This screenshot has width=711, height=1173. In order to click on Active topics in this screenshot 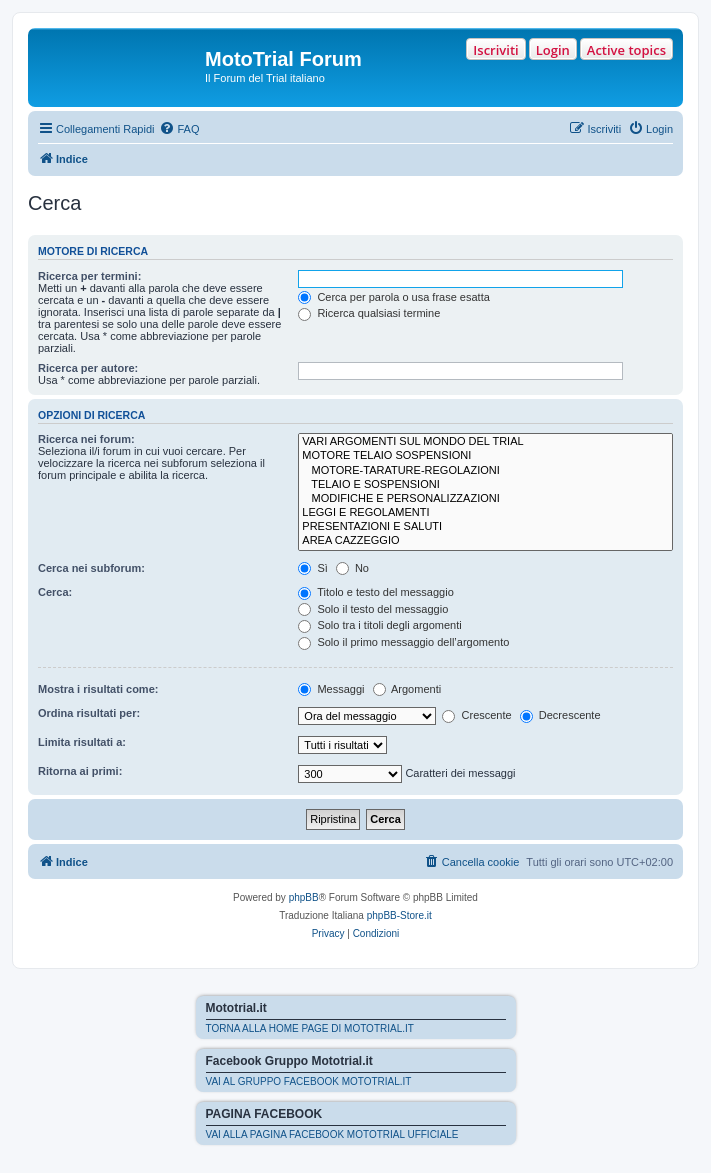, I will do `click(626, 50)`.